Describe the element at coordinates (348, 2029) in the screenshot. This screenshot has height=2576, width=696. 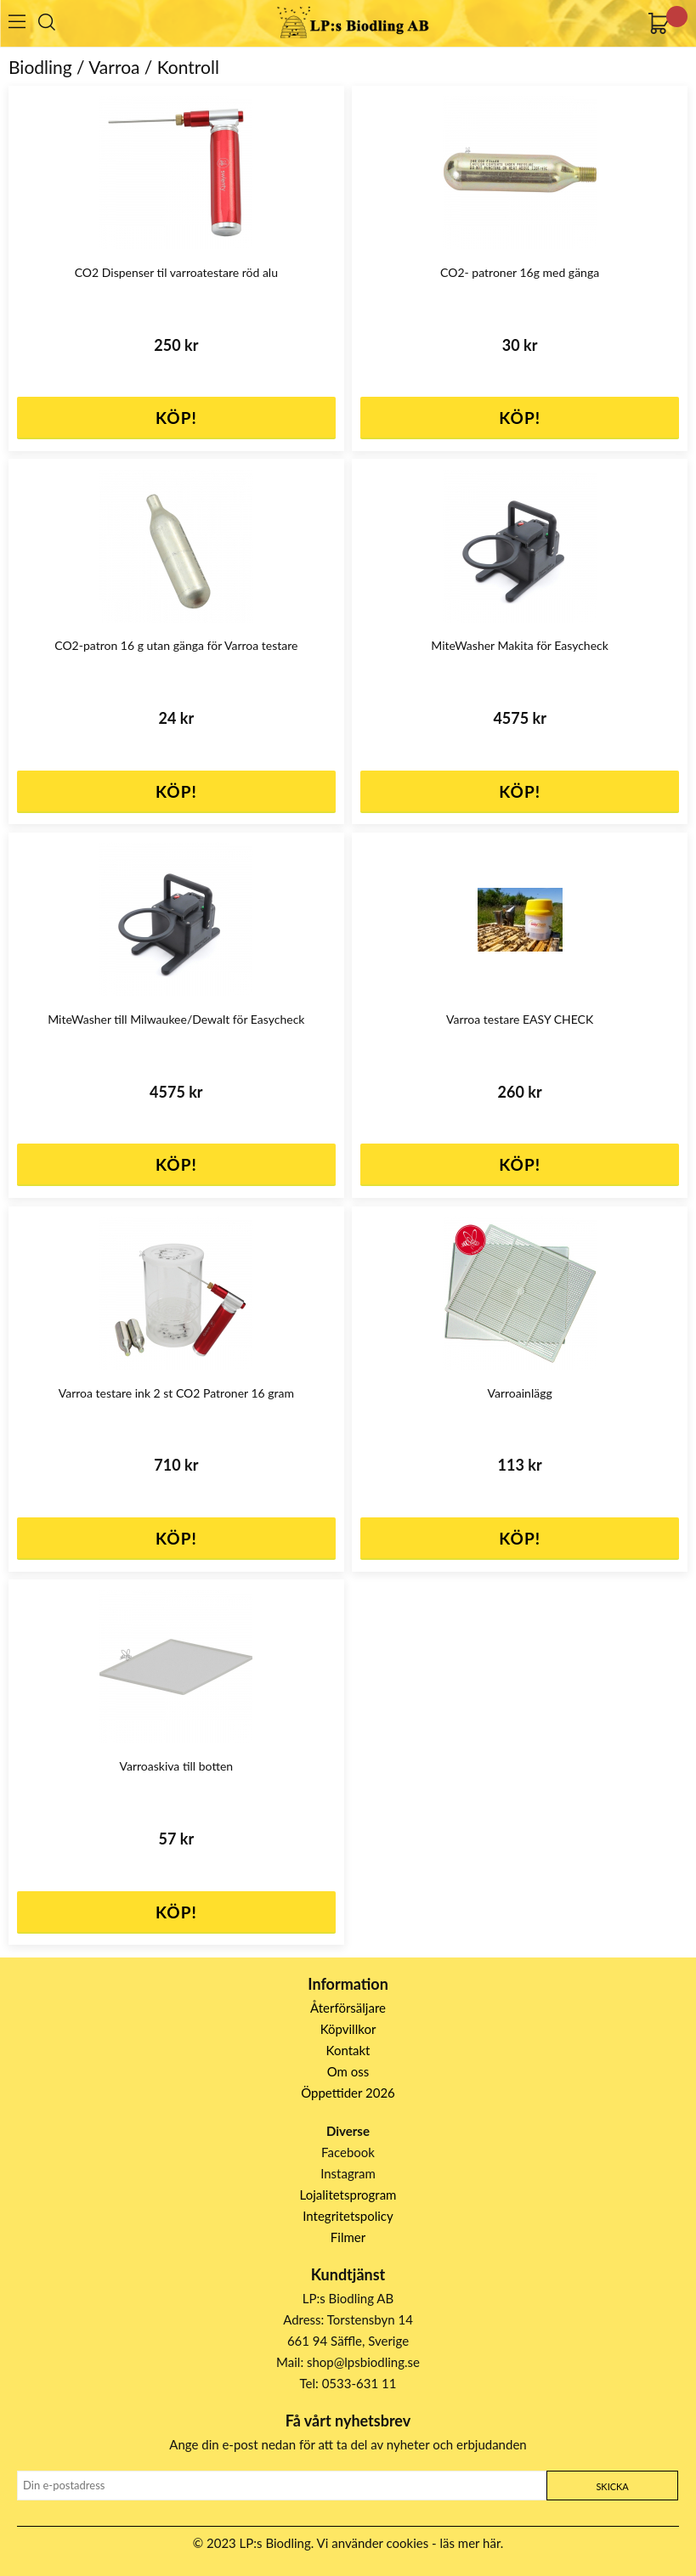
I see `Köpvillkor` at that location.